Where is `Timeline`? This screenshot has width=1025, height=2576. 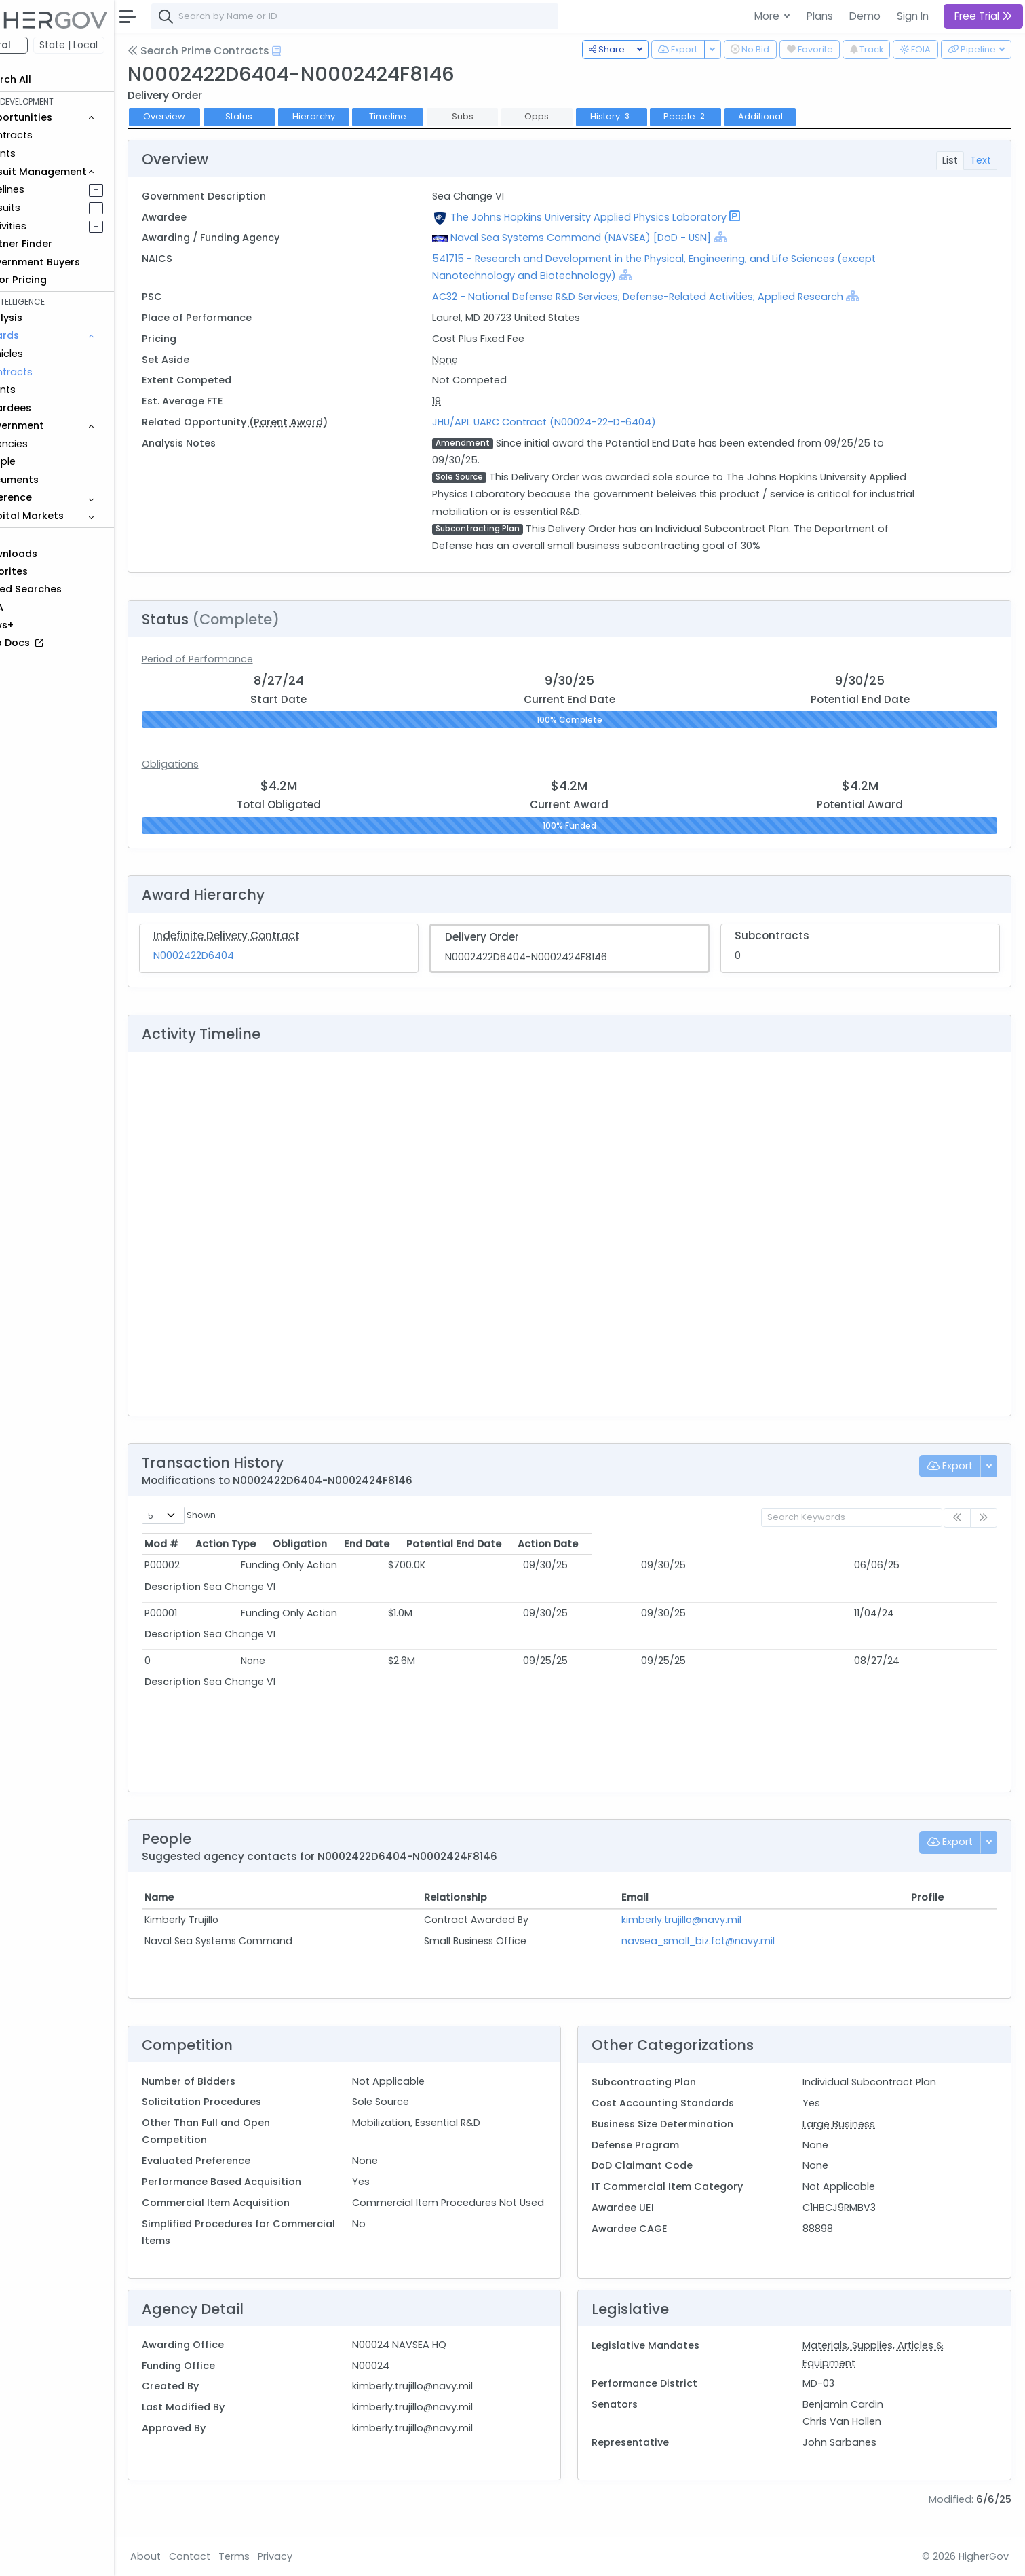 Timeline is located at coordinates (437, 116).